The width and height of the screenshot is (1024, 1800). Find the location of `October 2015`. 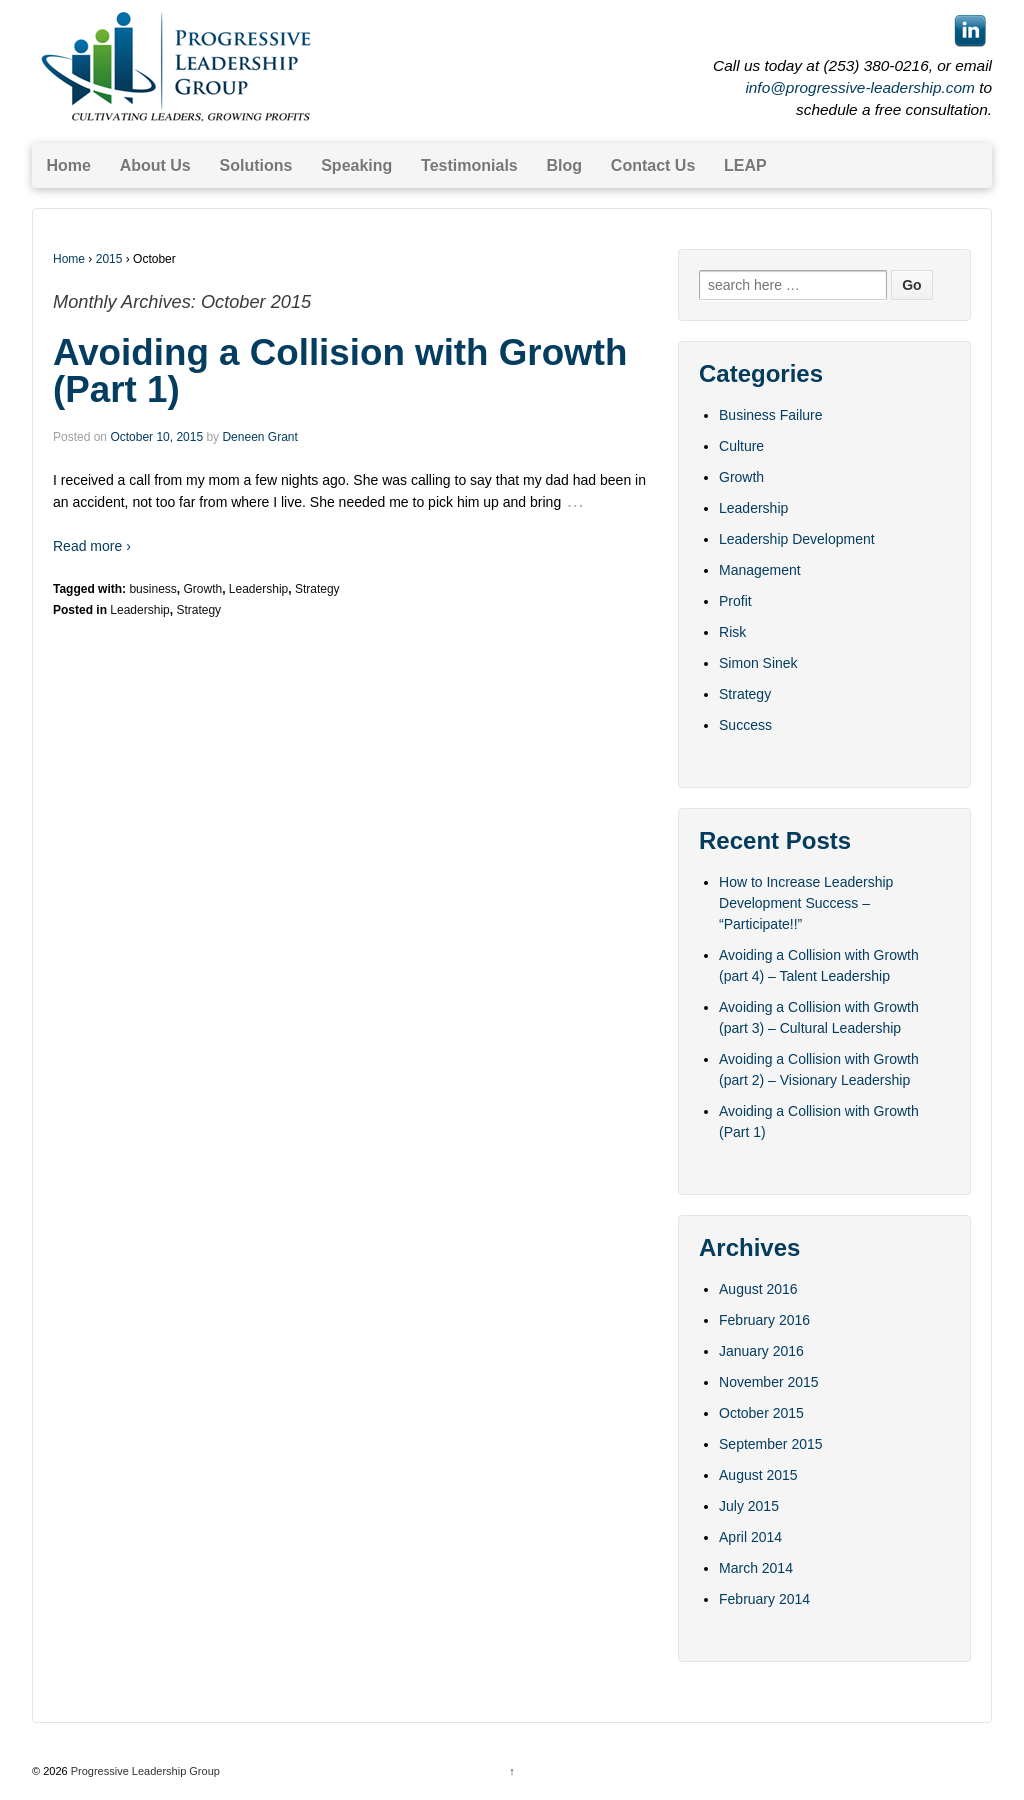

October 2015 is located at coordinates (761, 1413).